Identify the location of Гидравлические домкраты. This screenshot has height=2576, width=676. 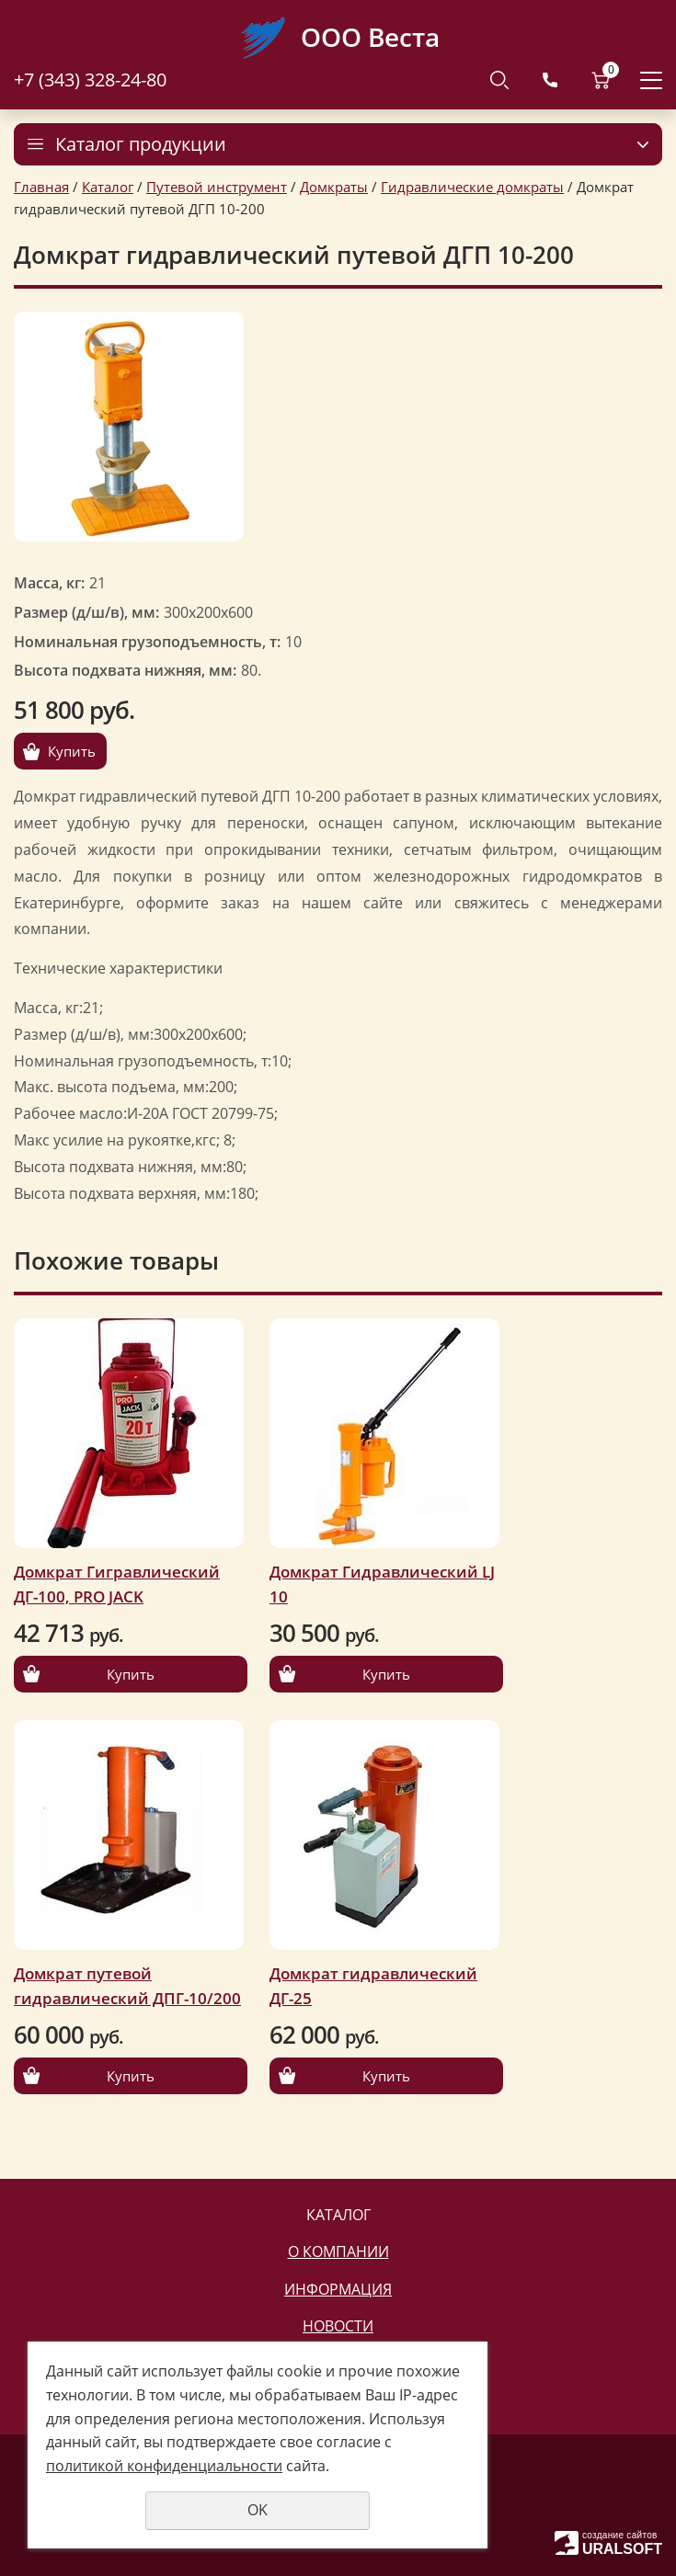
(472, 186).